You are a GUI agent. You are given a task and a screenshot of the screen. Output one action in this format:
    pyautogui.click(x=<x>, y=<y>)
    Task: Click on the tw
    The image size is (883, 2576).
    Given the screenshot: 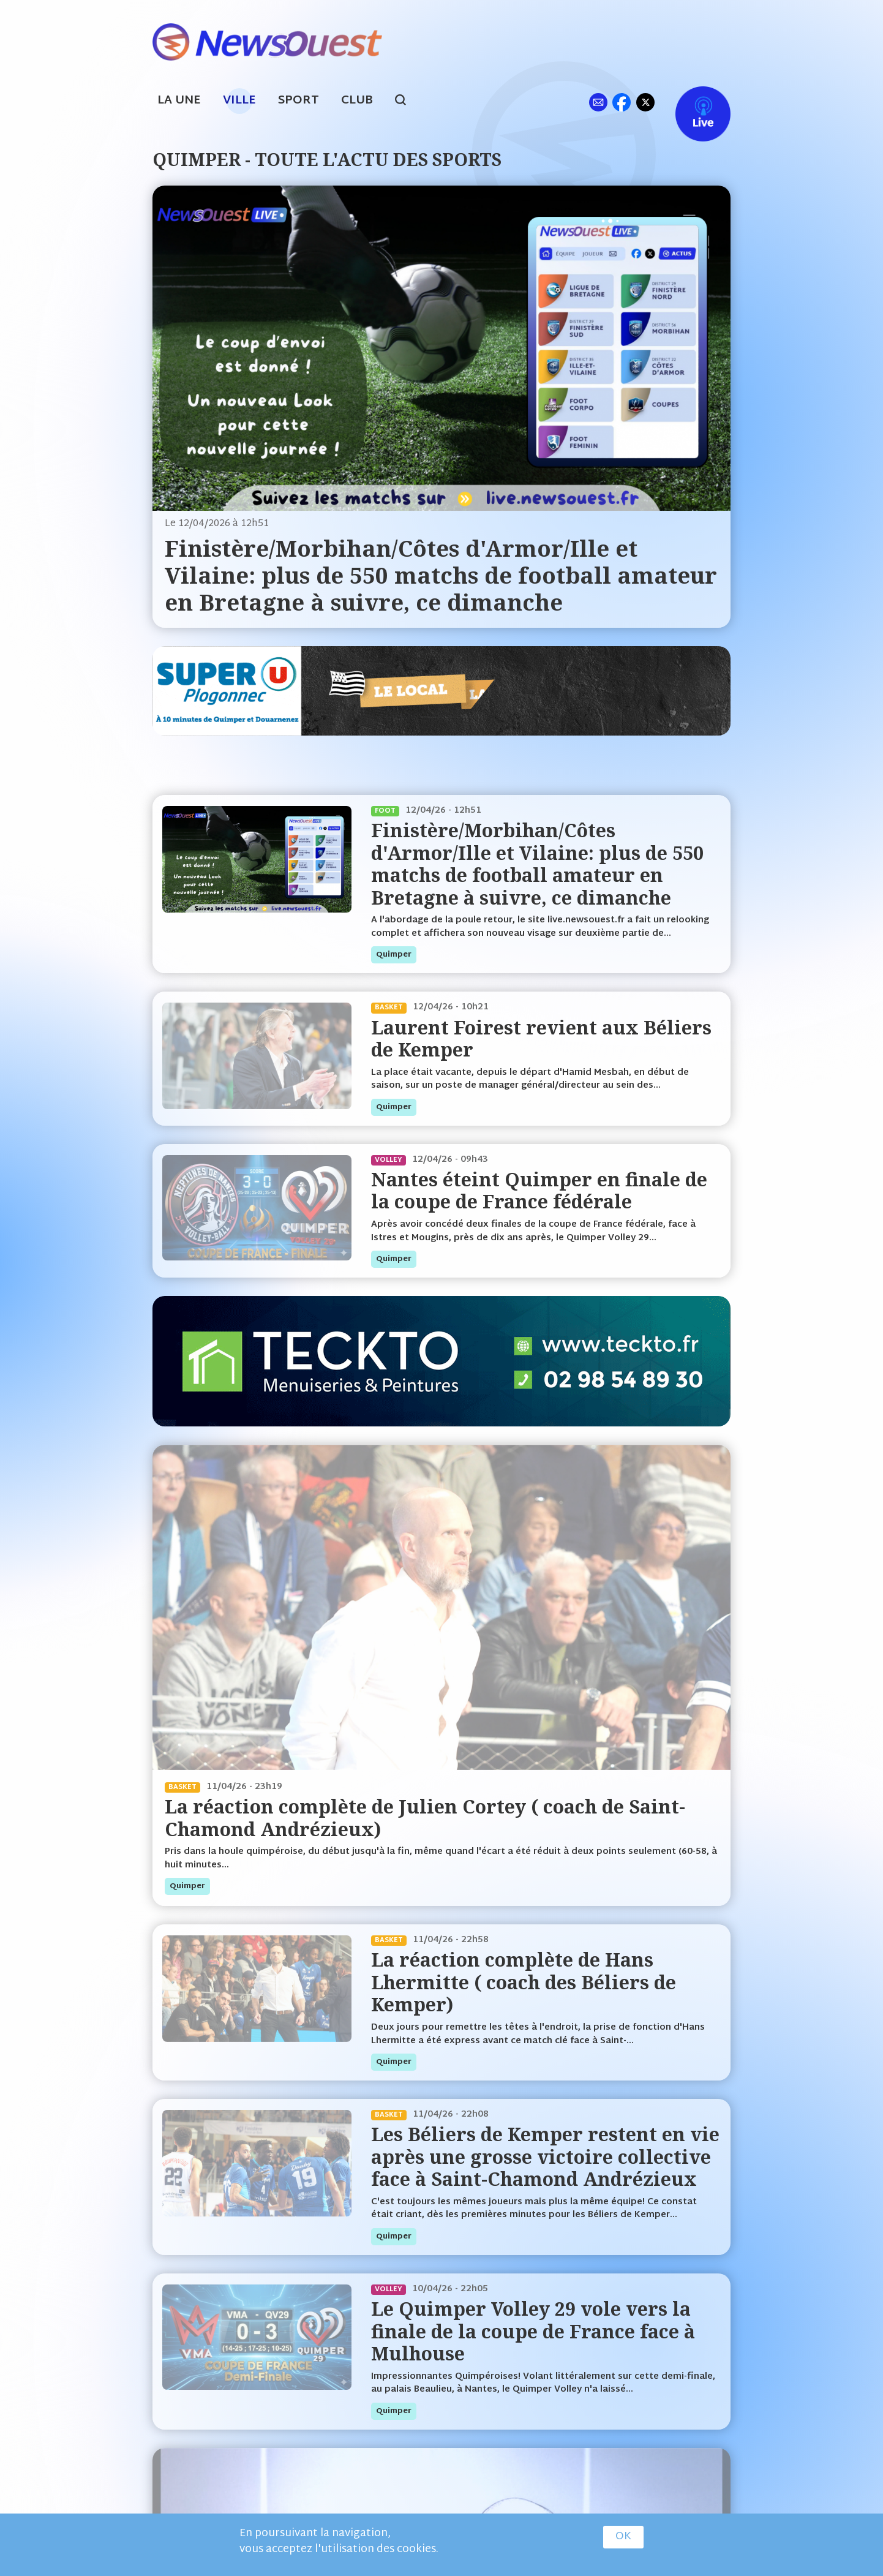 What is the action you would take?
    pyautogui.click(x=645, y=102)
    